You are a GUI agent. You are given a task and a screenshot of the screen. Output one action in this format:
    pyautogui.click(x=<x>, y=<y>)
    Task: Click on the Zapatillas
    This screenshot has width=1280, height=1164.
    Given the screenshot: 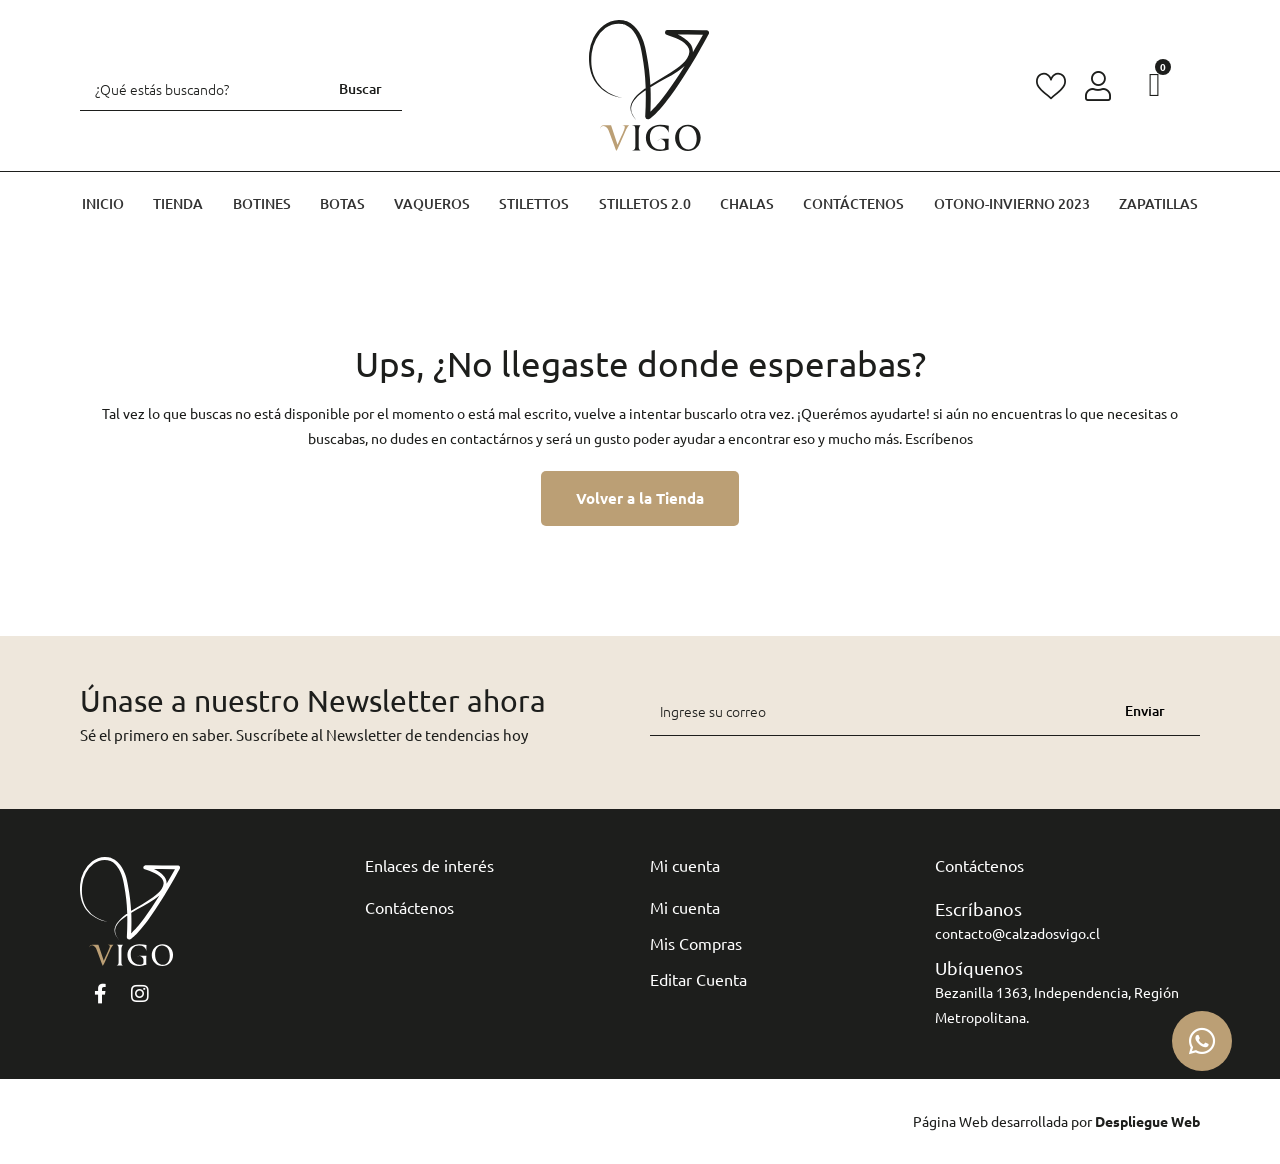 What is the action you would take?
    pyautogui.click(x=1158, y=203)
    